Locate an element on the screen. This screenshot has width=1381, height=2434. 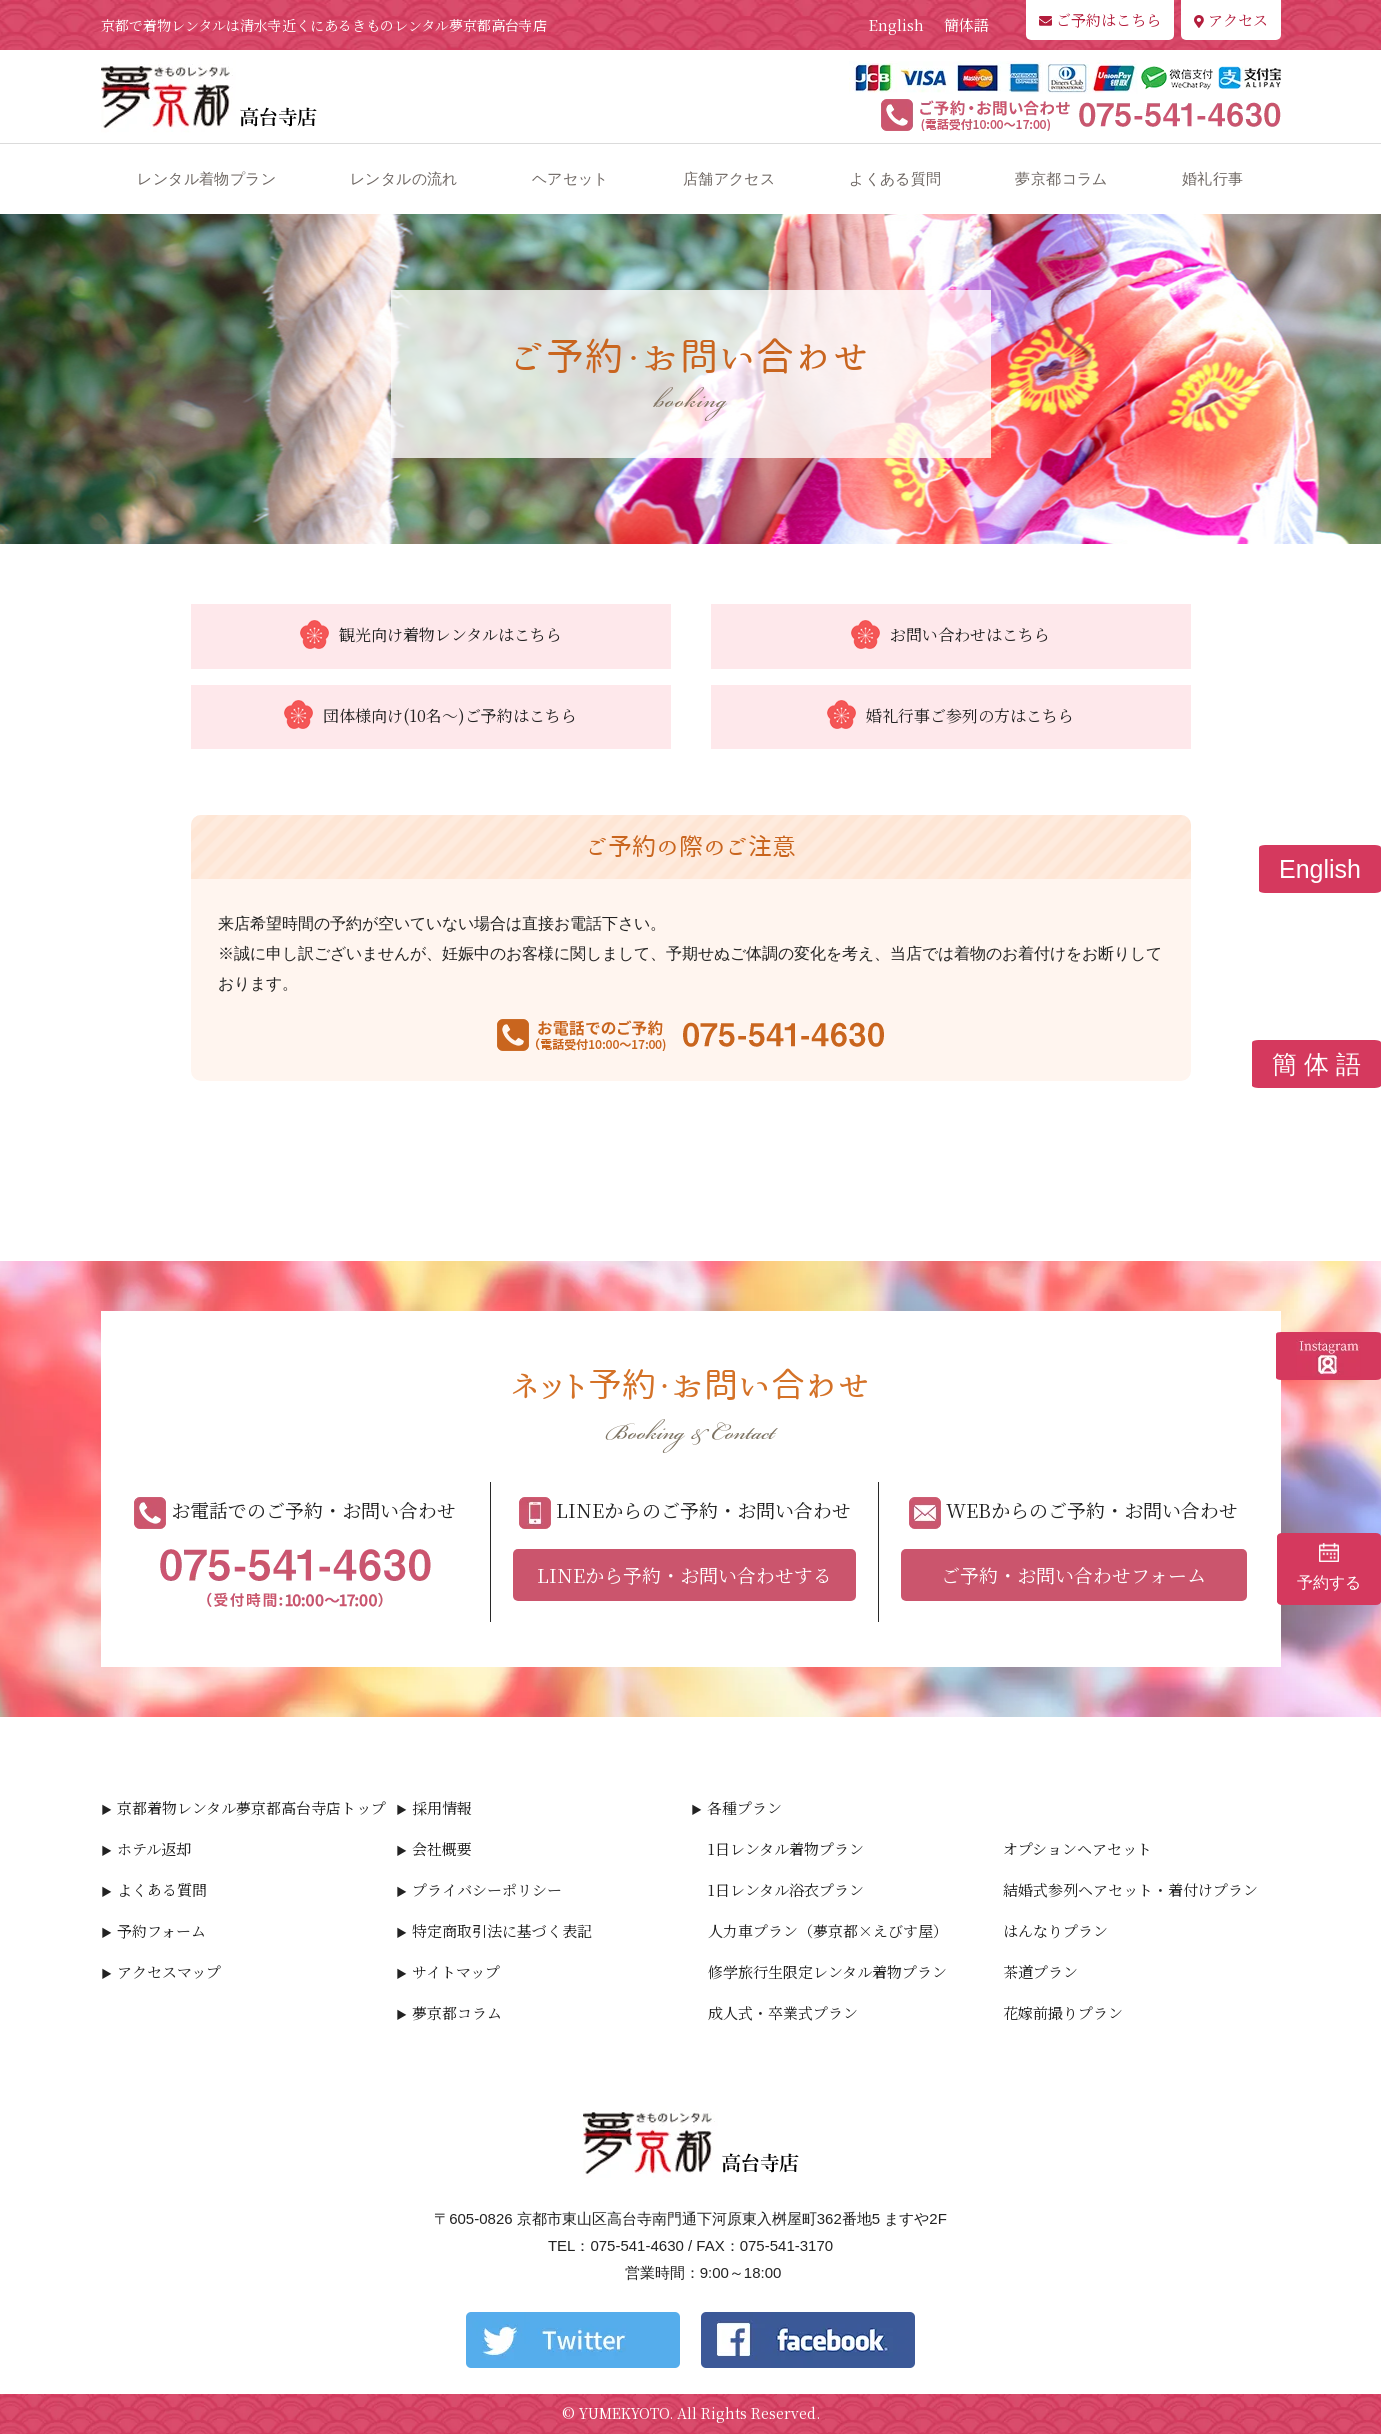
結婚式参列ヘアセット・着付けプラン is located at coordinates (1130, 1889).